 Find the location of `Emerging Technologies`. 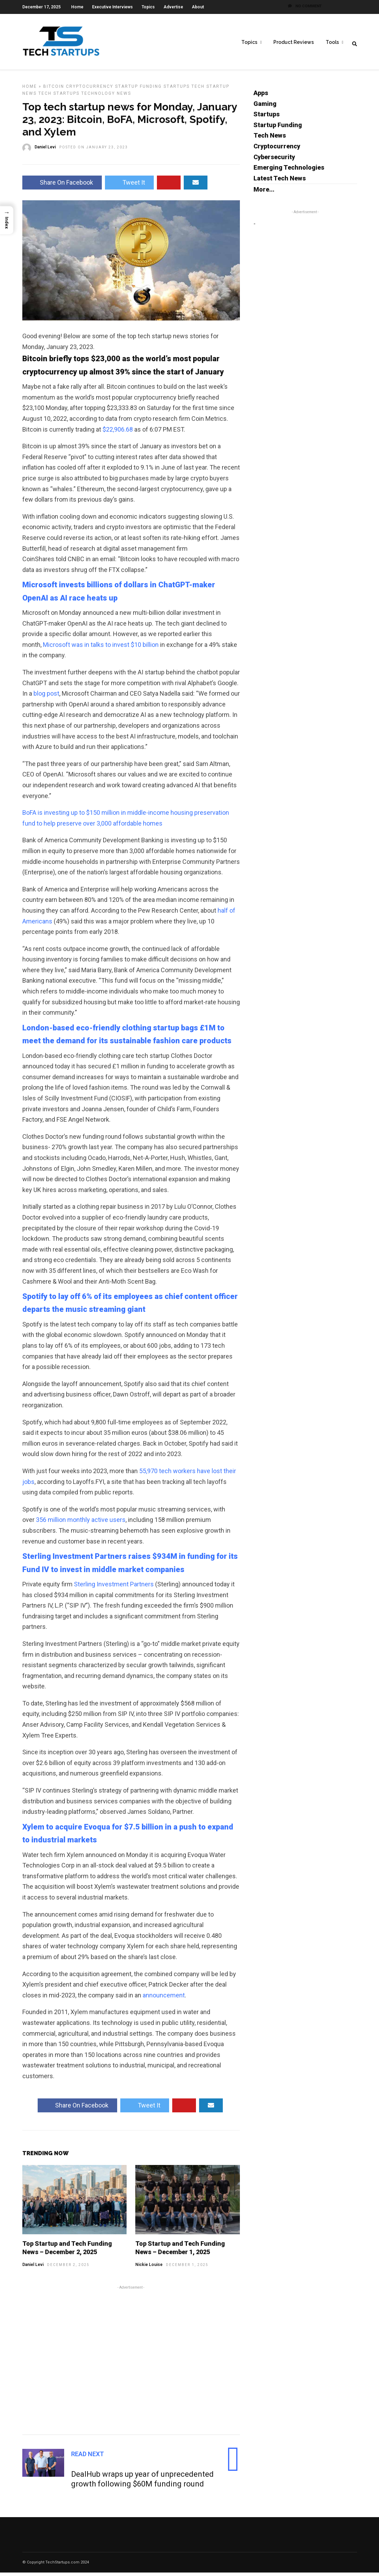

Emerging Technologies is located at coordinates (288, 171).